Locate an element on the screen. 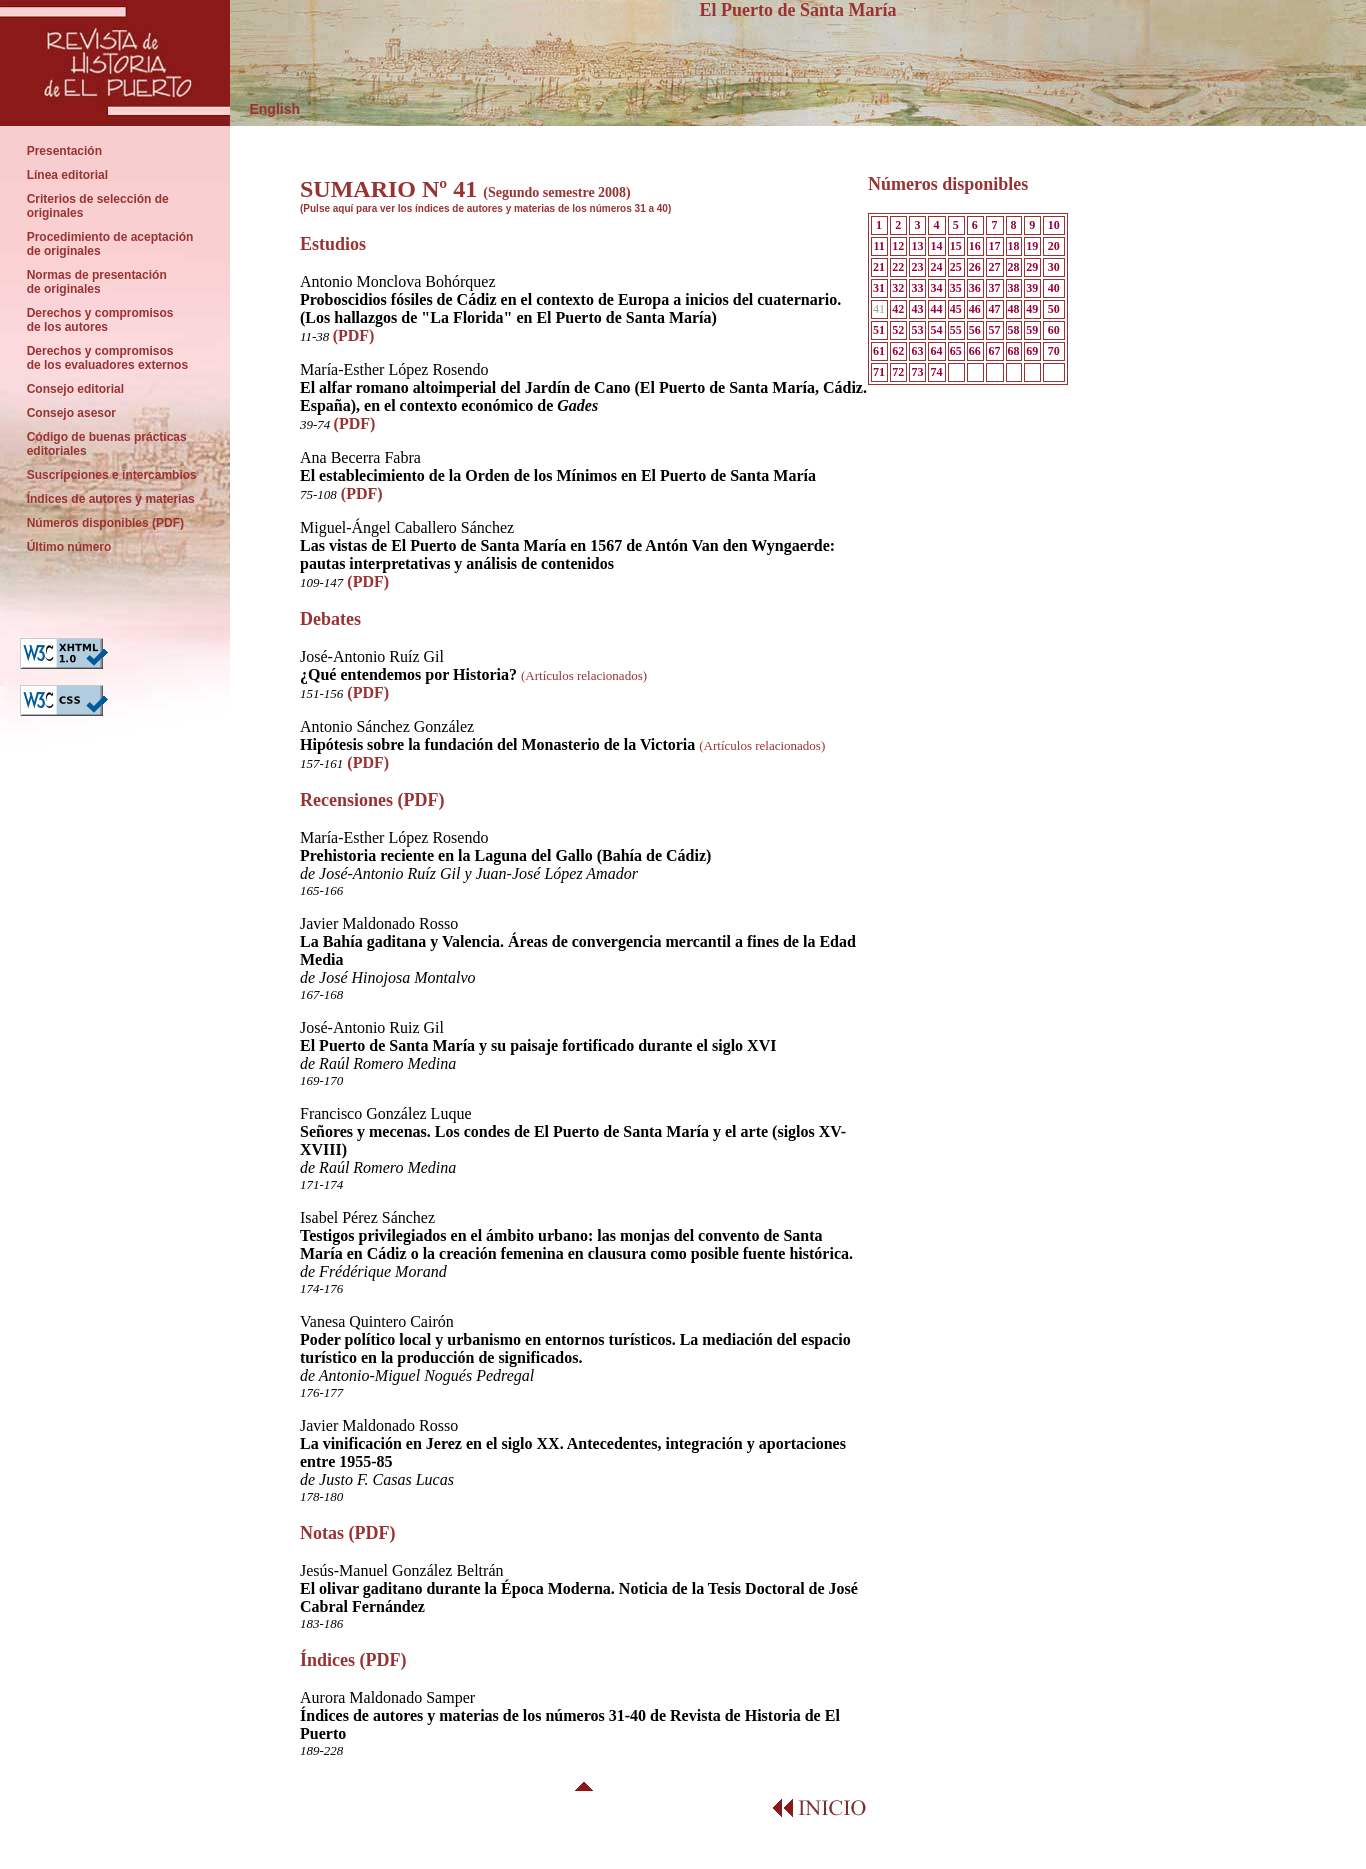 This screenshot has width=1366, height=1869. 27 is located at coordinates (994, 267).